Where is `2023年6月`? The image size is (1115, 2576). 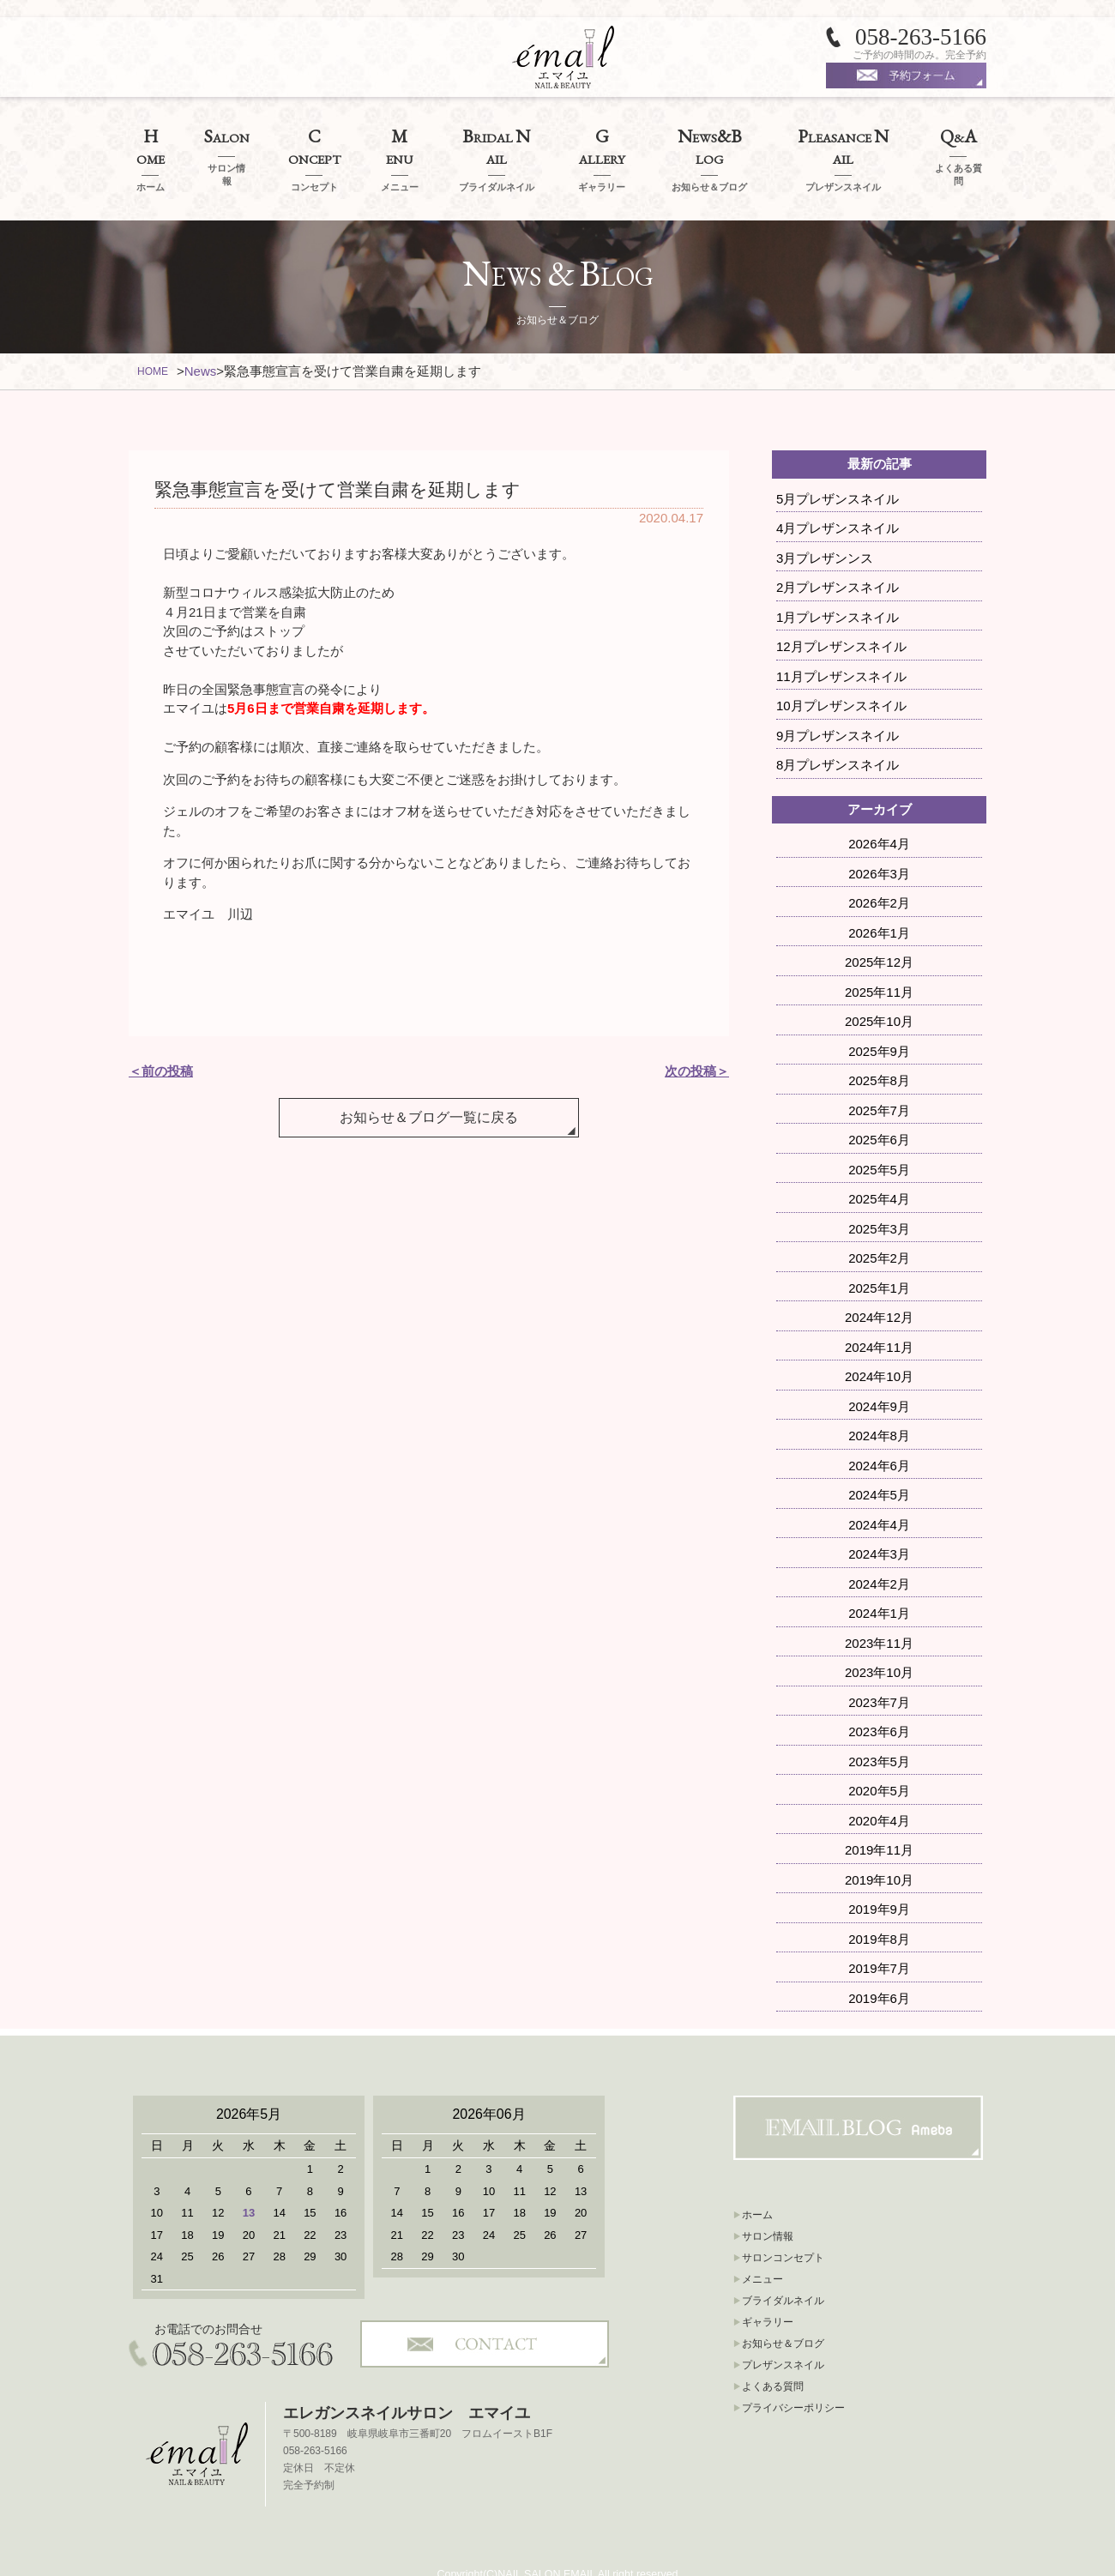
2023年6月 is located at coordinates (879, 1687).